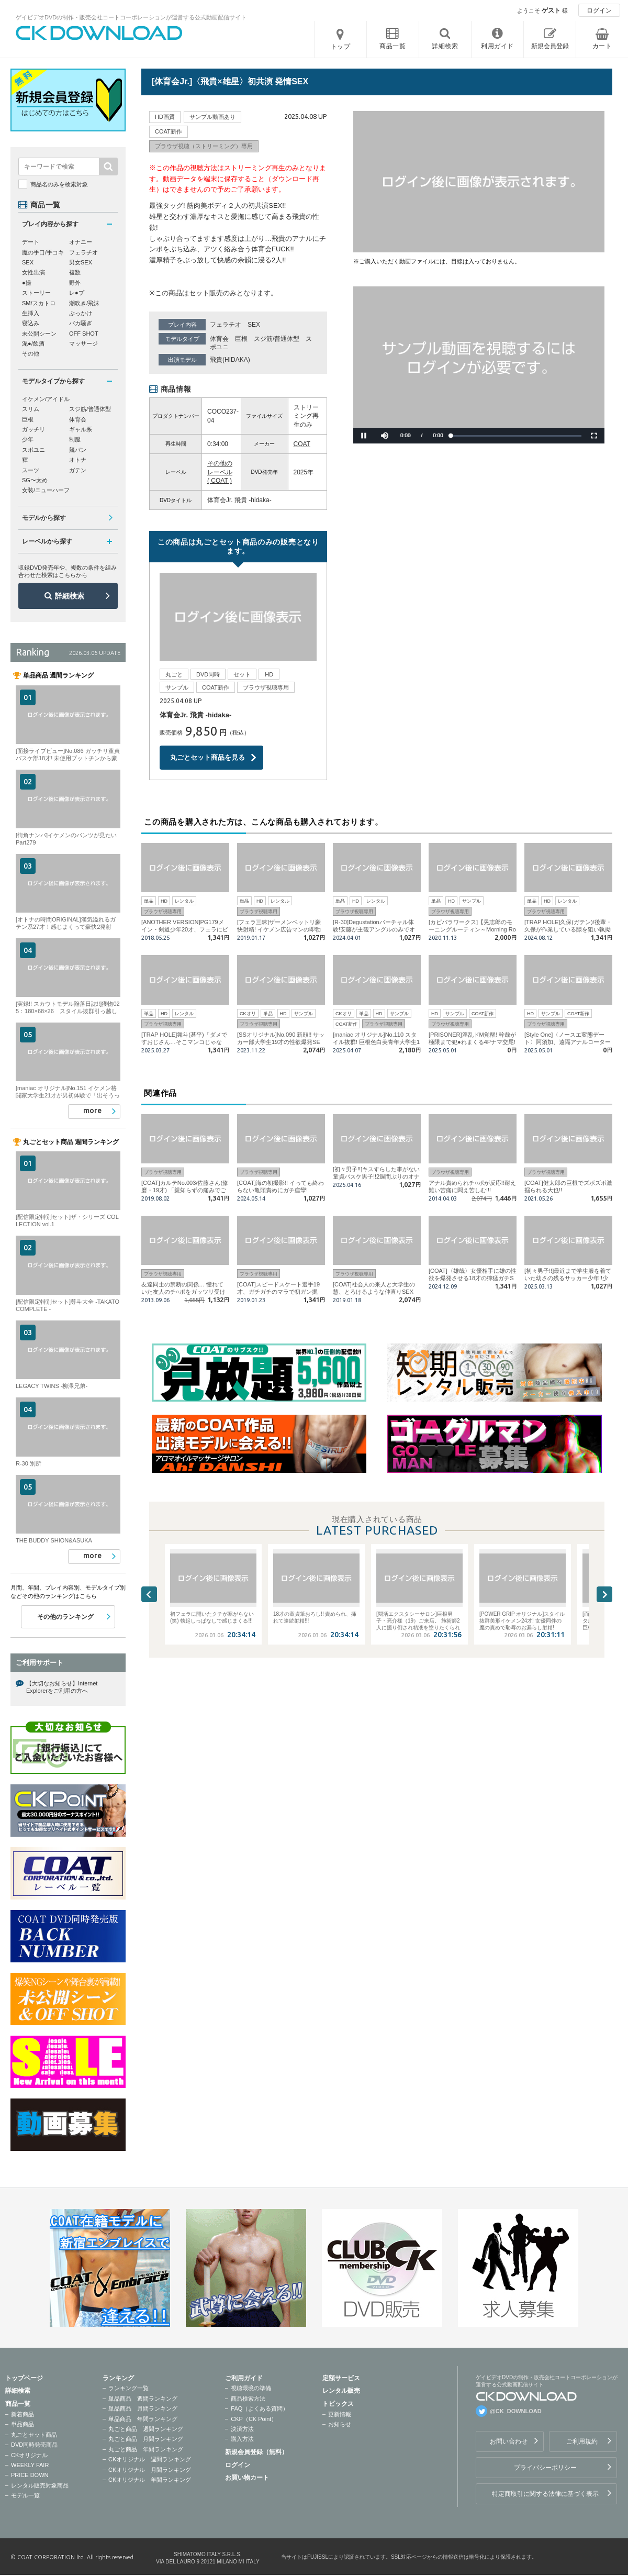 This screenshot has width=628, height=2576. Describe the element at coordinates (38, 303) in the screenshot. I see `SM/スカトロ` at that location.